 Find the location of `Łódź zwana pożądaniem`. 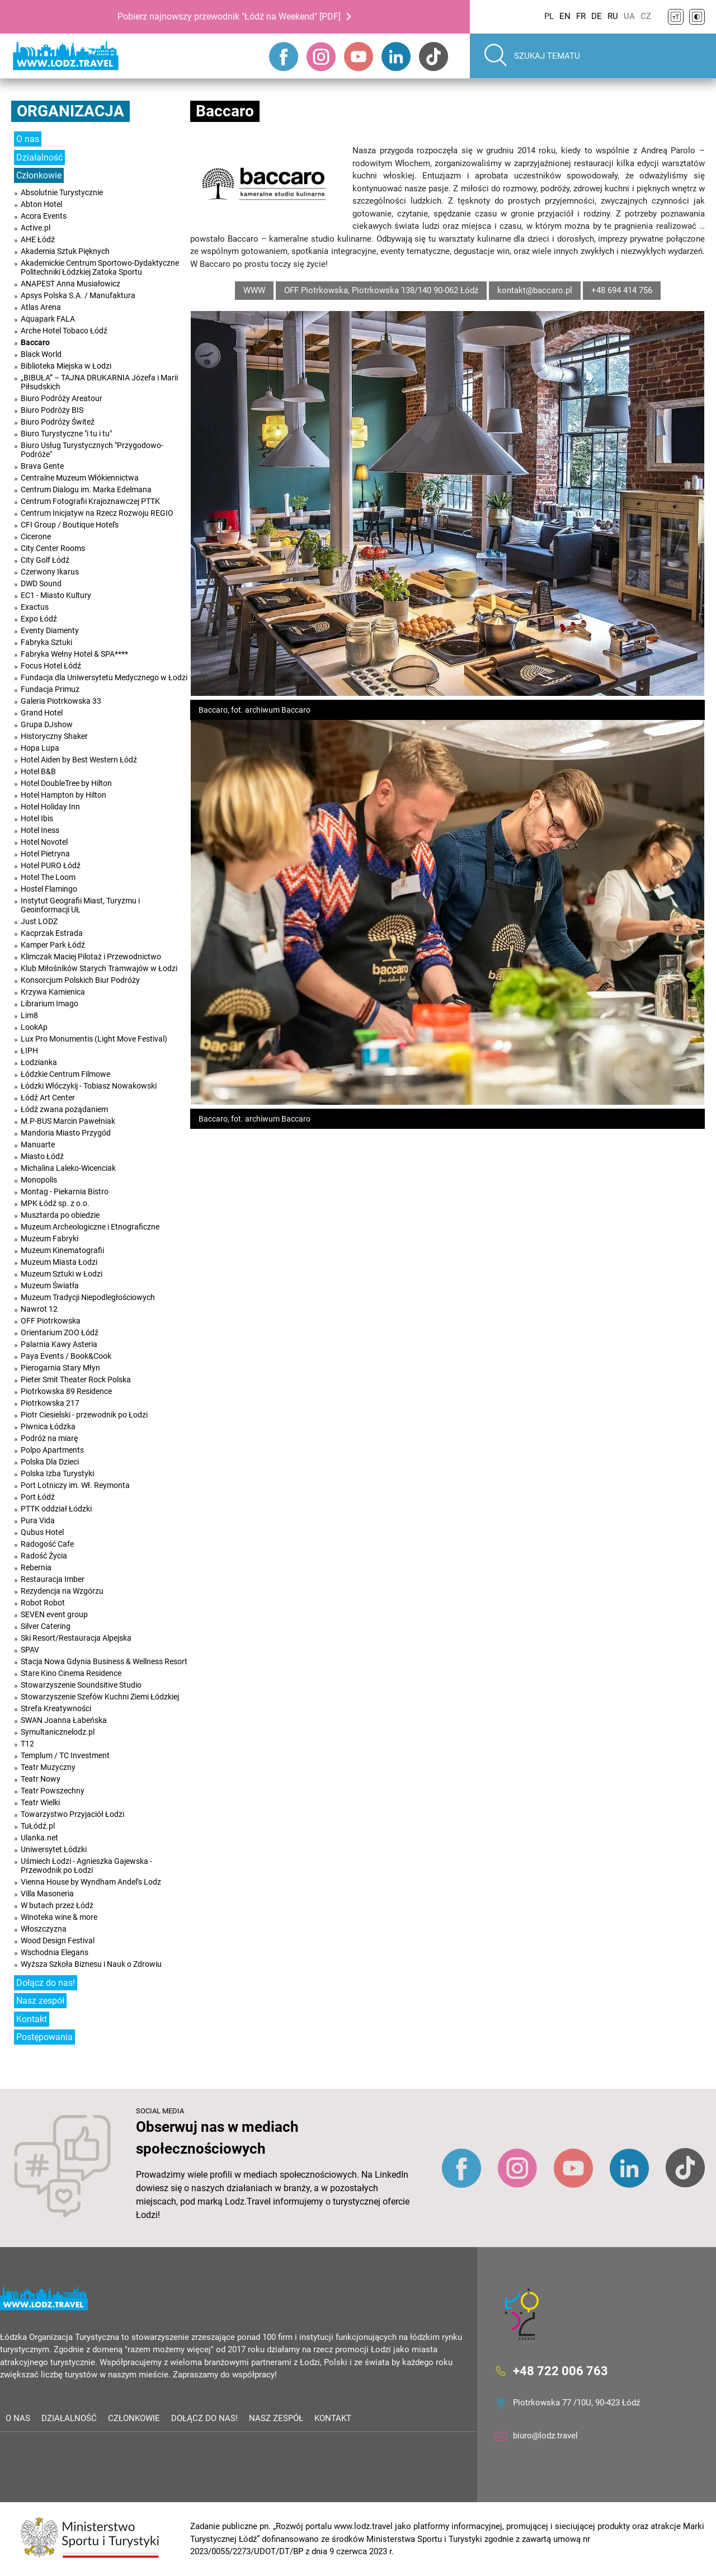

Łódź zwana pożądaniem is located at coordinates (64, 1109).